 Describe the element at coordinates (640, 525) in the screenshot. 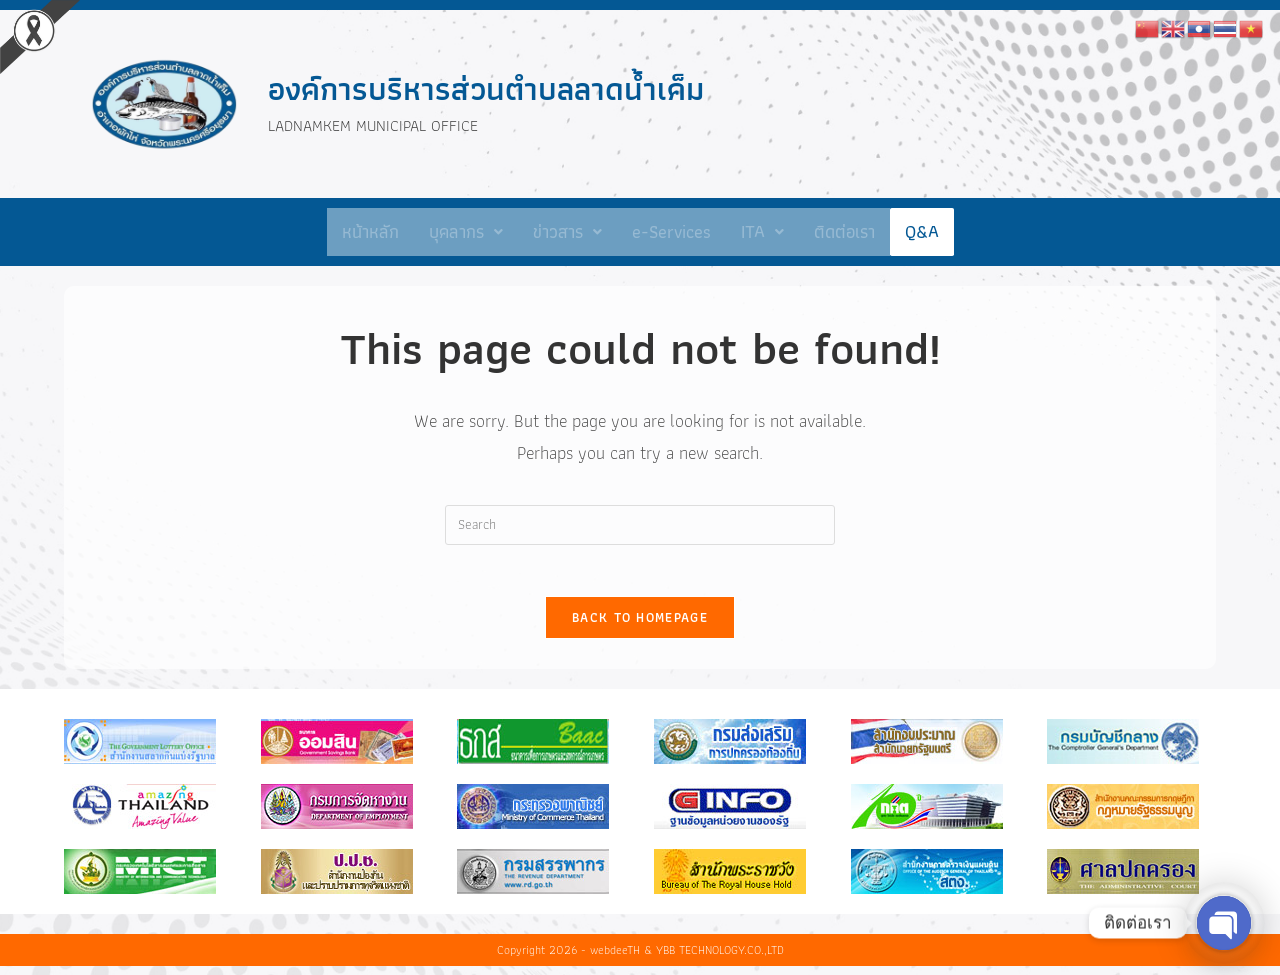

I see `[Insert search query]` at that location.